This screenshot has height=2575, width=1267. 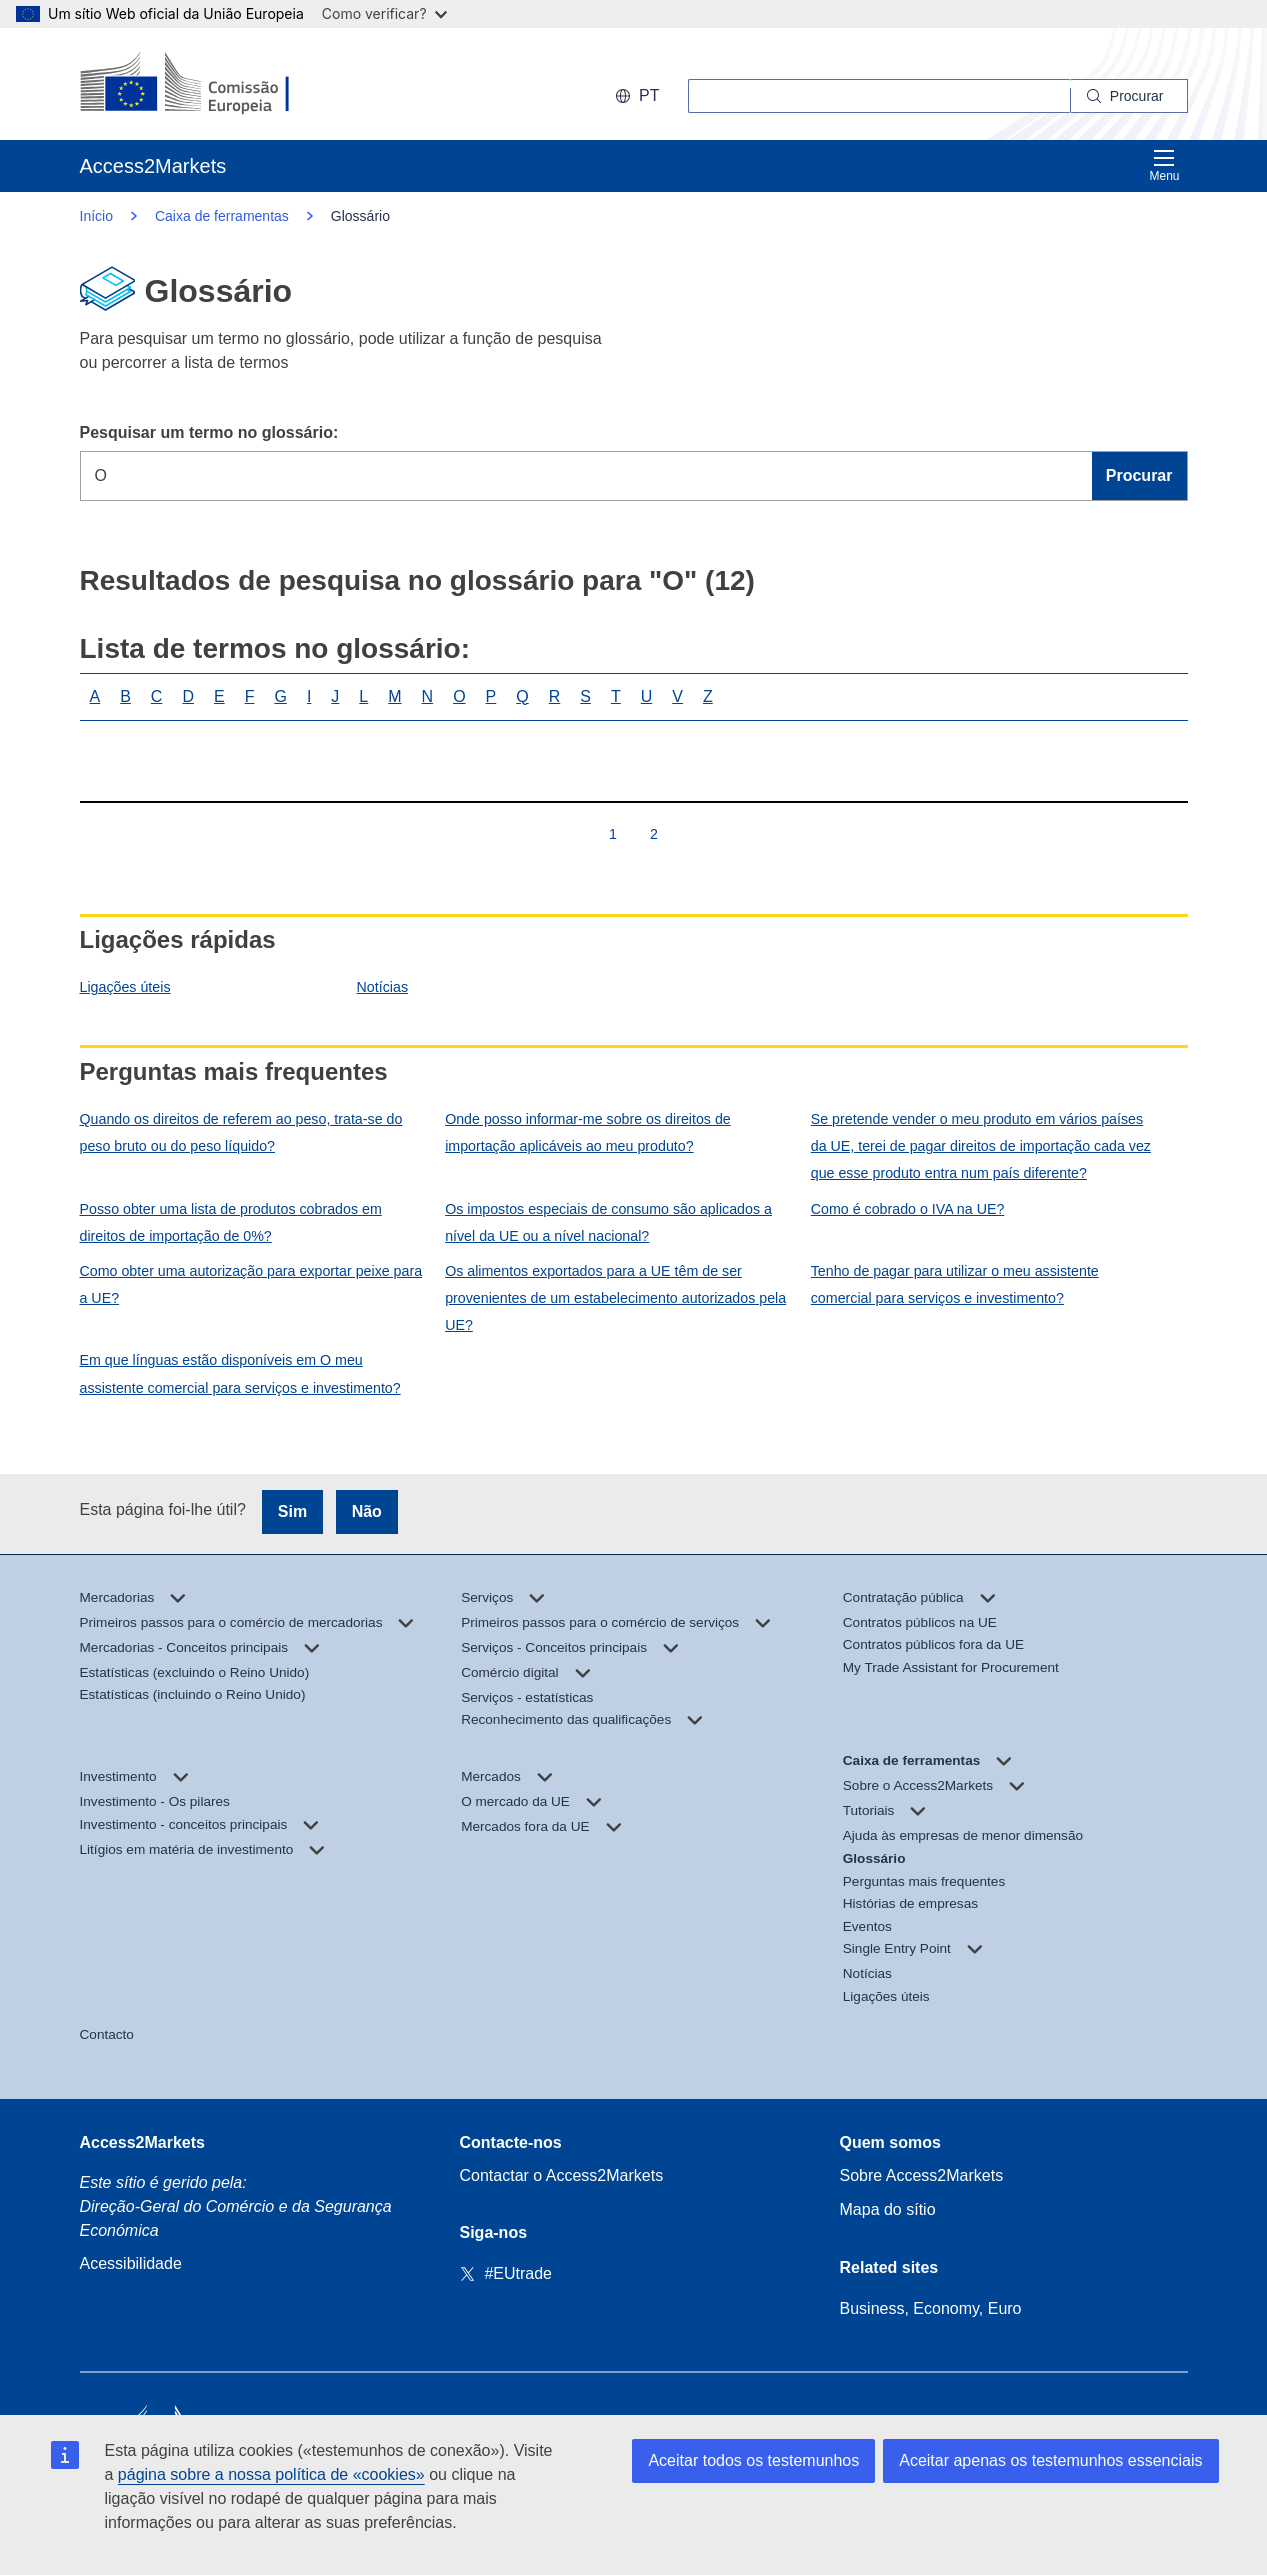 I want to click on Posso obter uma lista de produtos cobrados em direitos de importação de 0%?, so click(x=231, y=1222).